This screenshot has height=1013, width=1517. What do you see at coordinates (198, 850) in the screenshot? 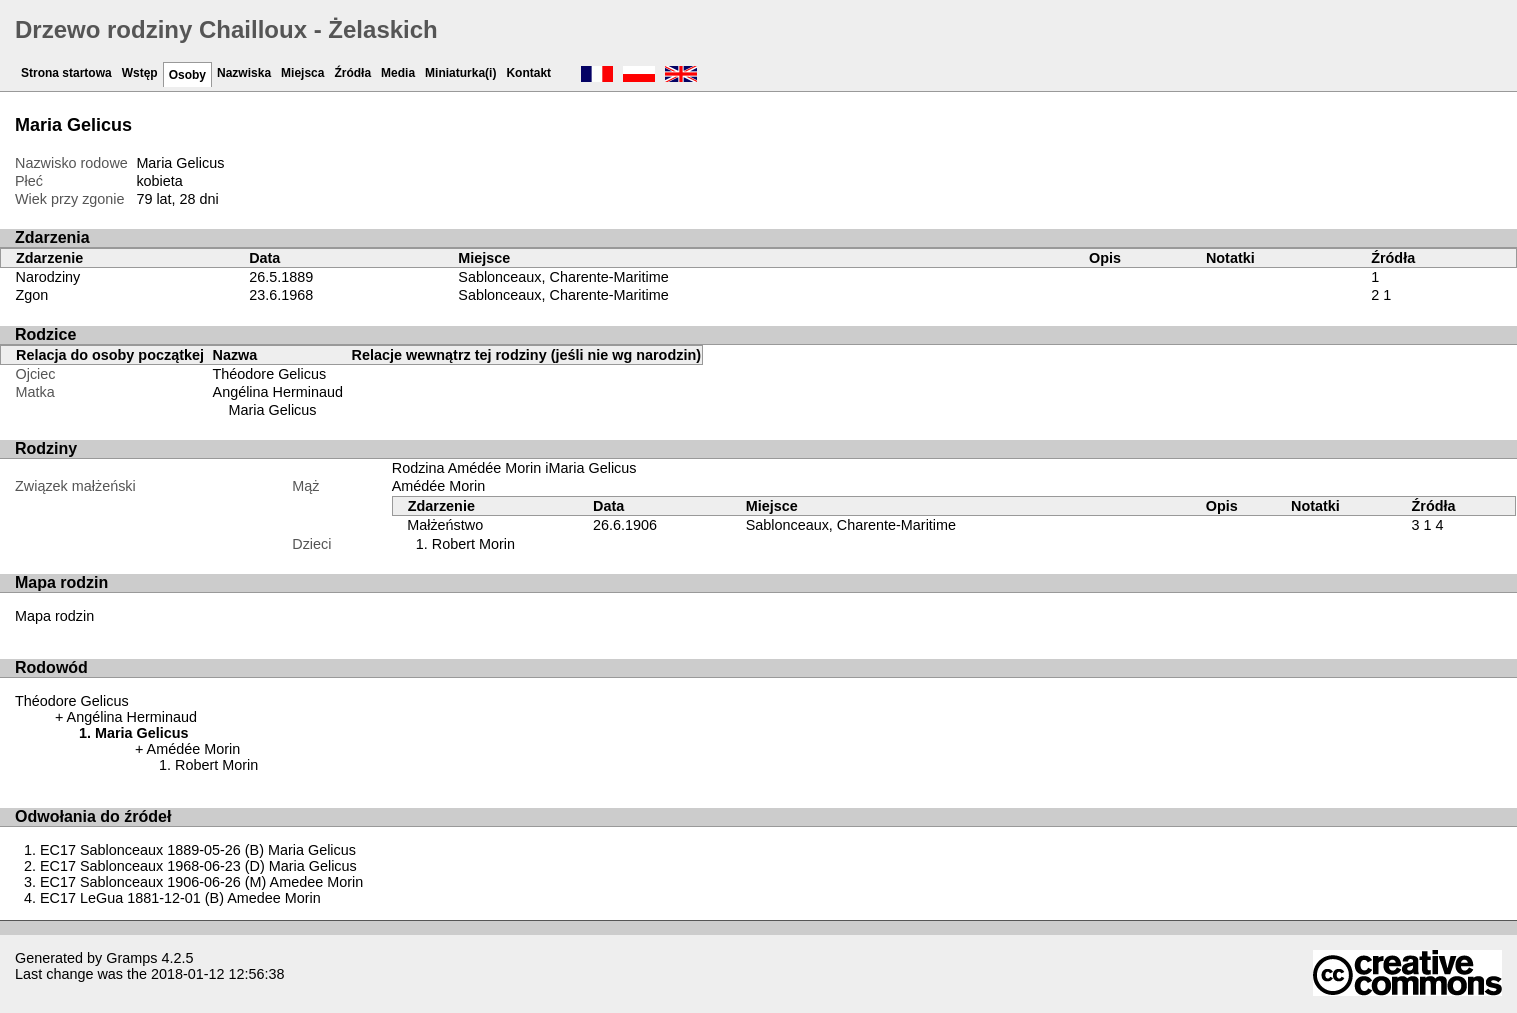
I see `EC17 Sablonceaux 1889-05-26 (B) Maria Gelicus` at bounding box center [198, 850].